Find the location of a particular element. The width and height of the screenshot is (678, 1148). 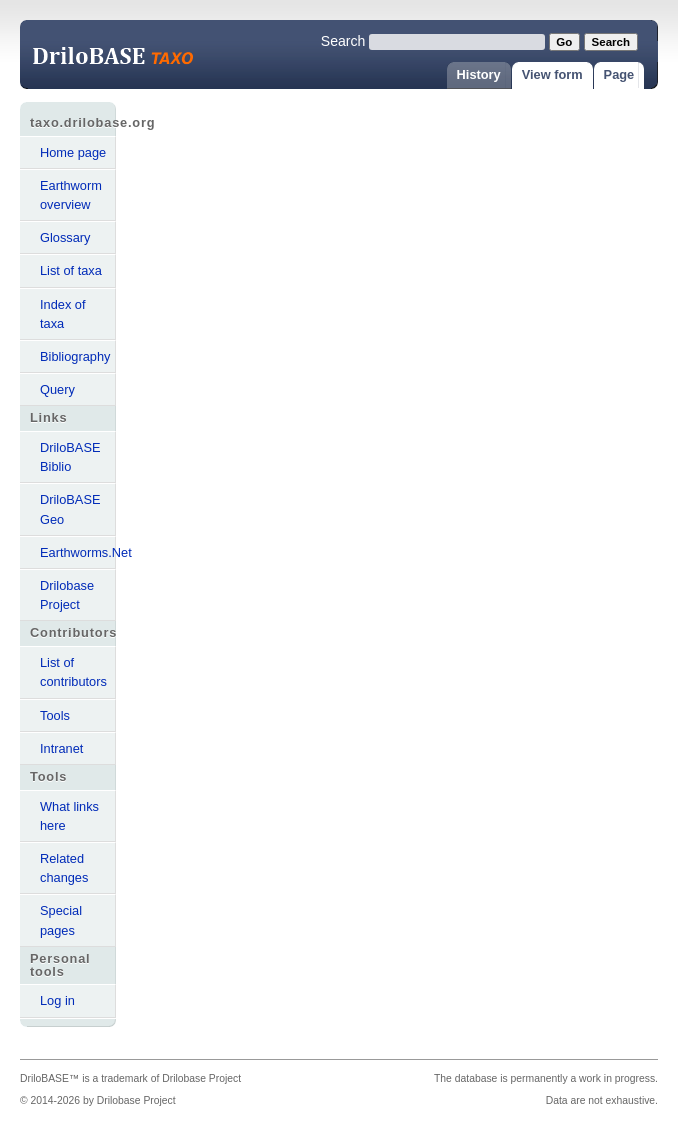

What links here is located at coordinates (69, 816).